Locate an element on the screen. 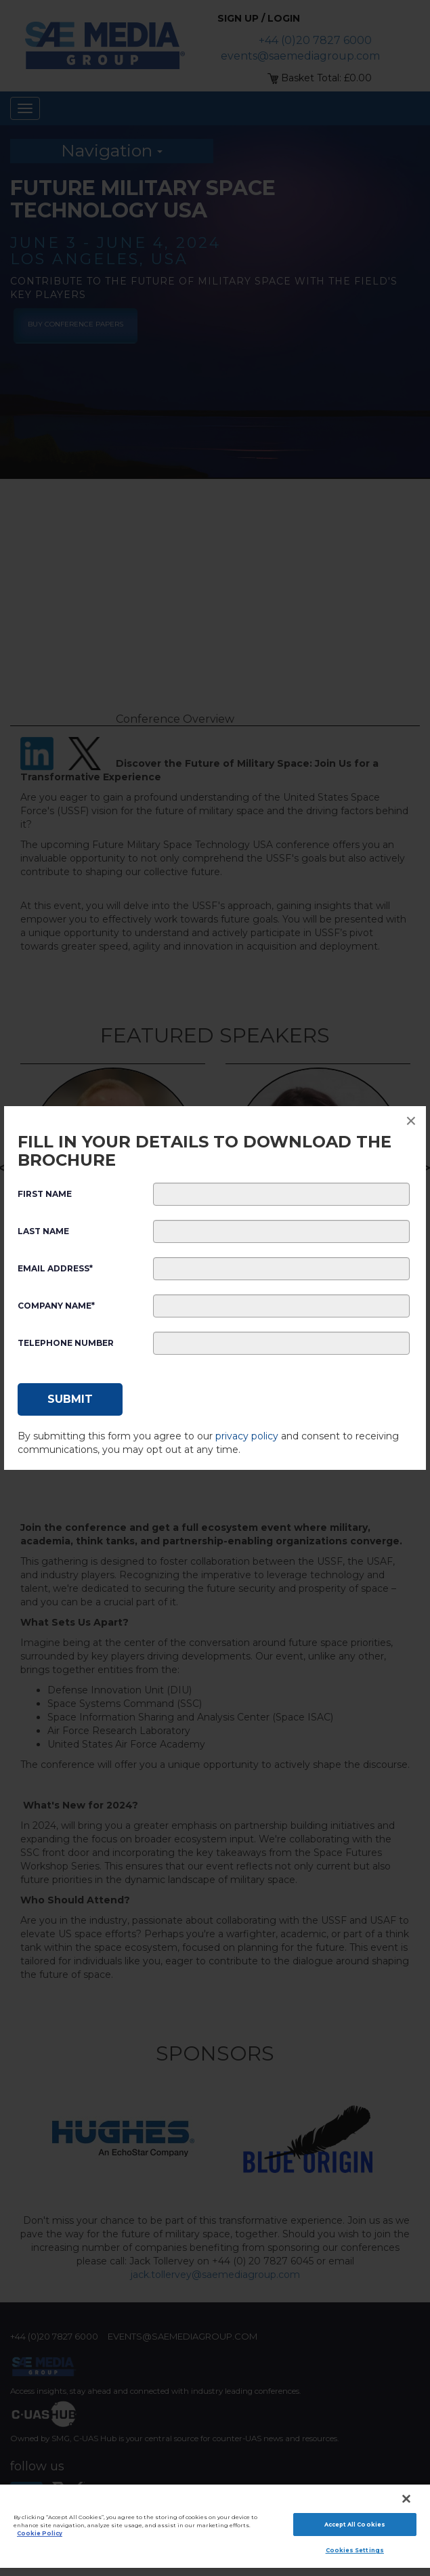 The height and width of the screenshot is (2576, 430). Last Name is located at coordinates (43, 1231).